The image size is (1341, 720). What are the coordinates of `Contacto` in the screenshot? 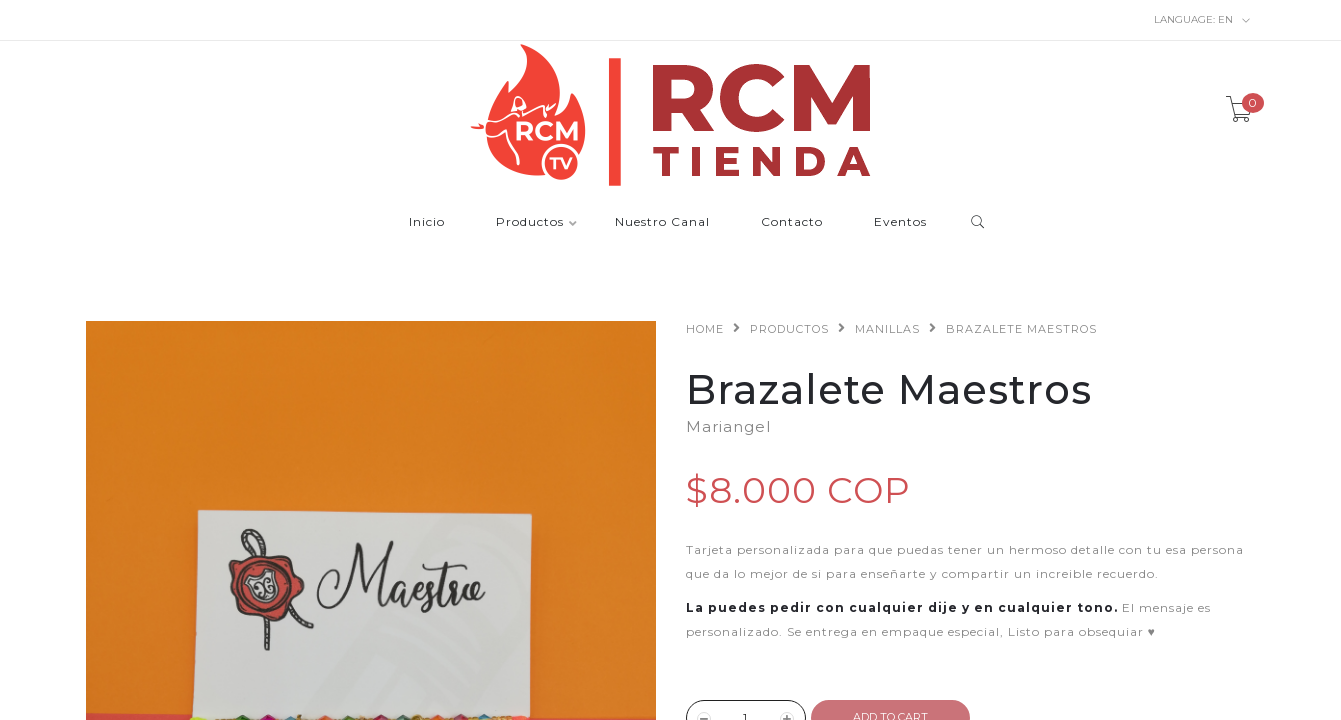 It's located at (792, 222).